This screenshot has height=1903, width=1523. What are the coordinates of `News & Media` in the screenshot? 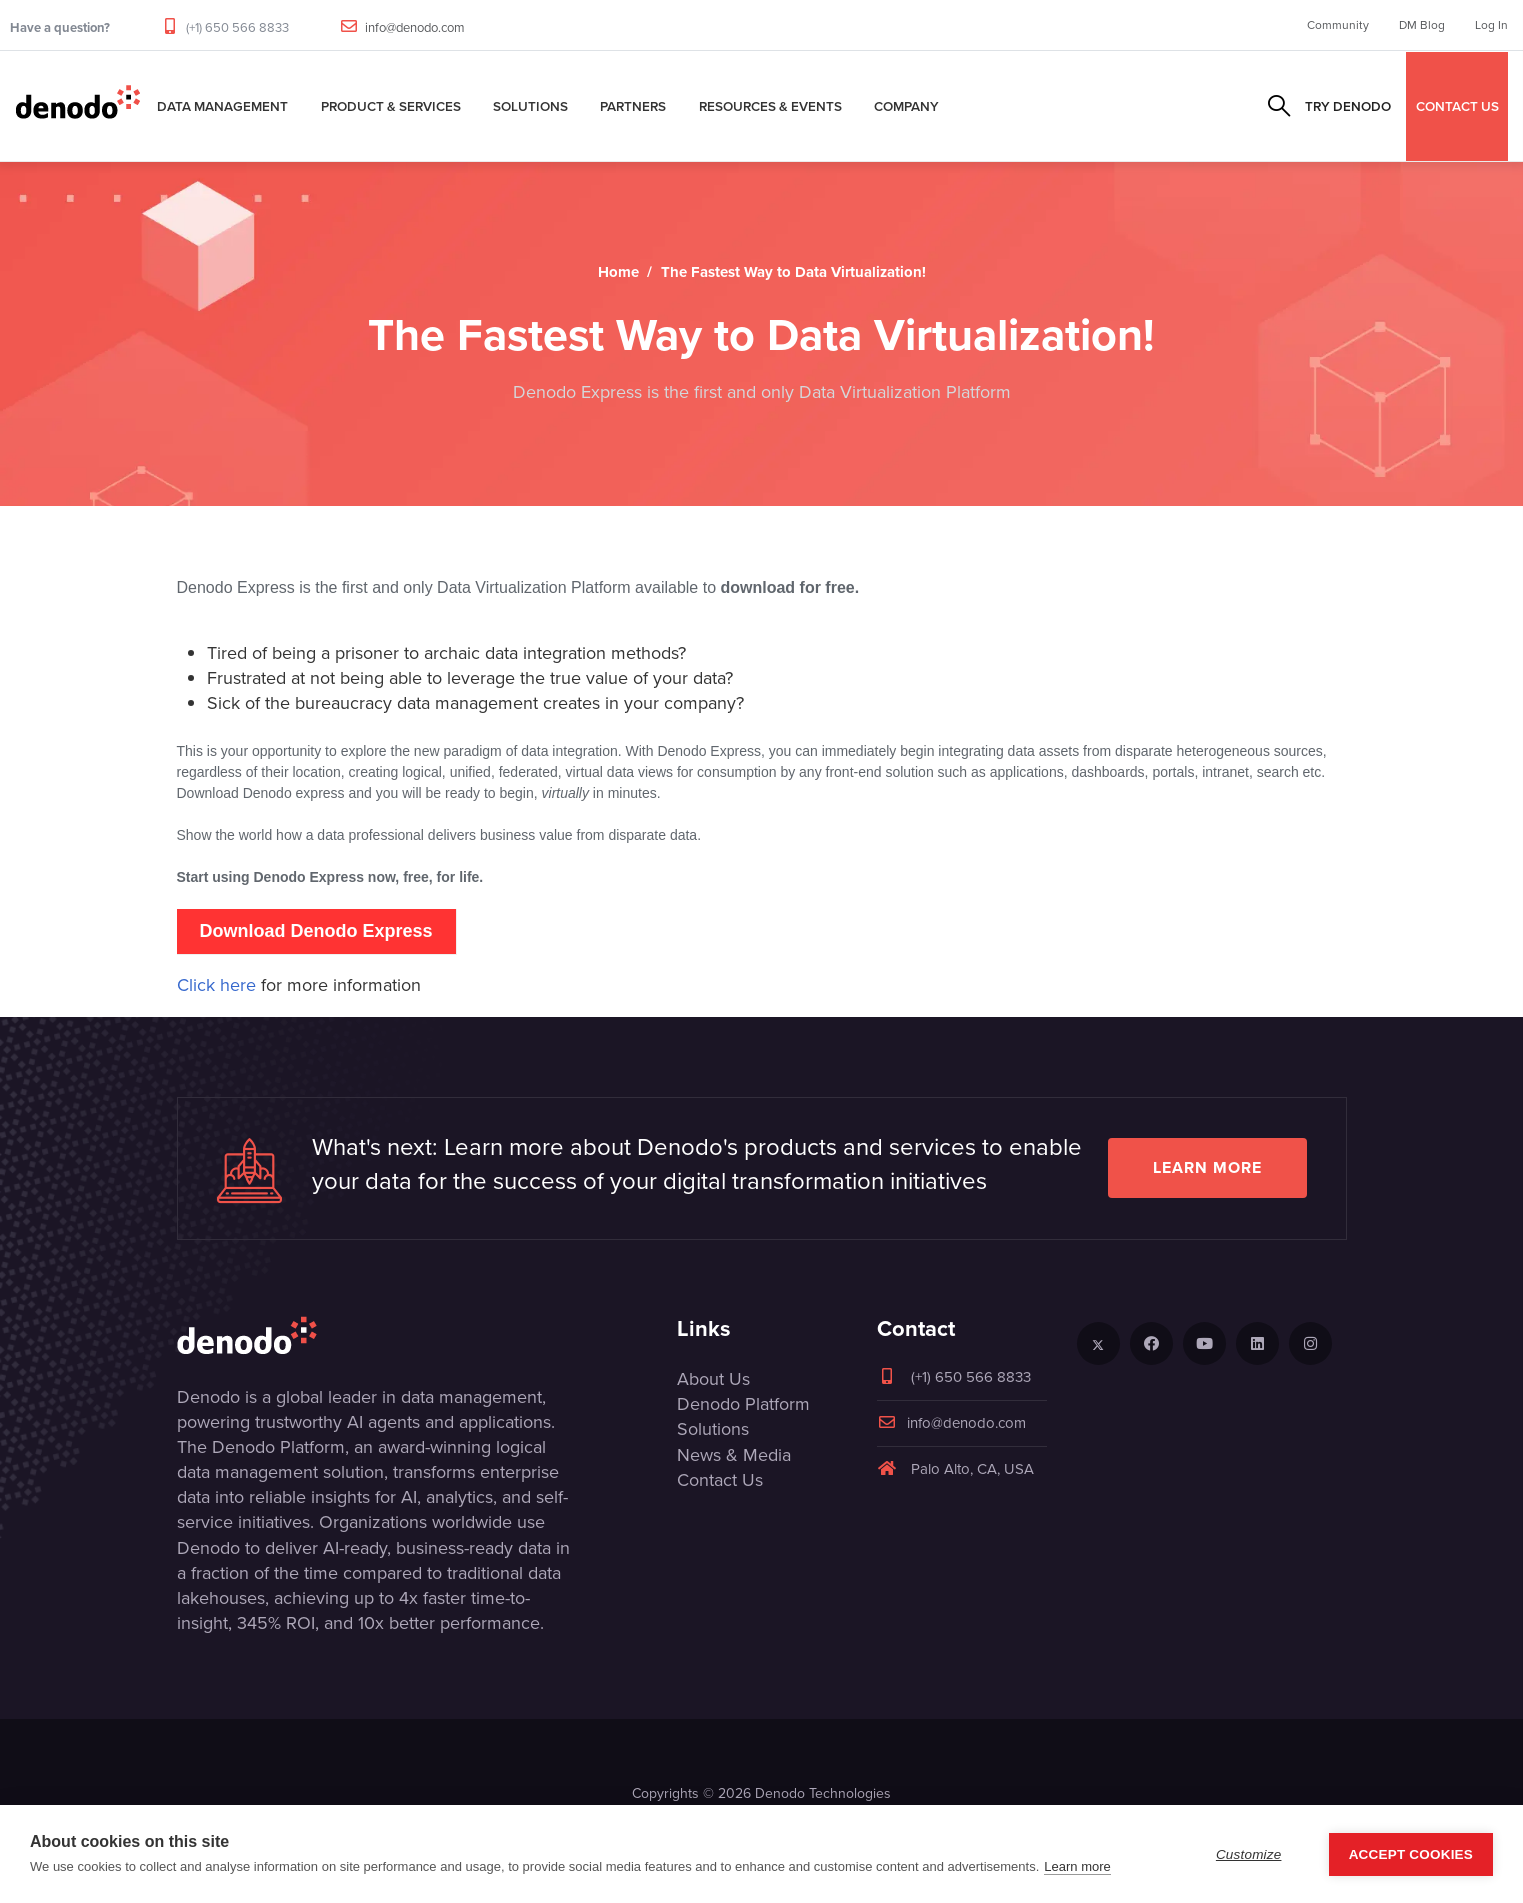 It's located at (734, 1455).